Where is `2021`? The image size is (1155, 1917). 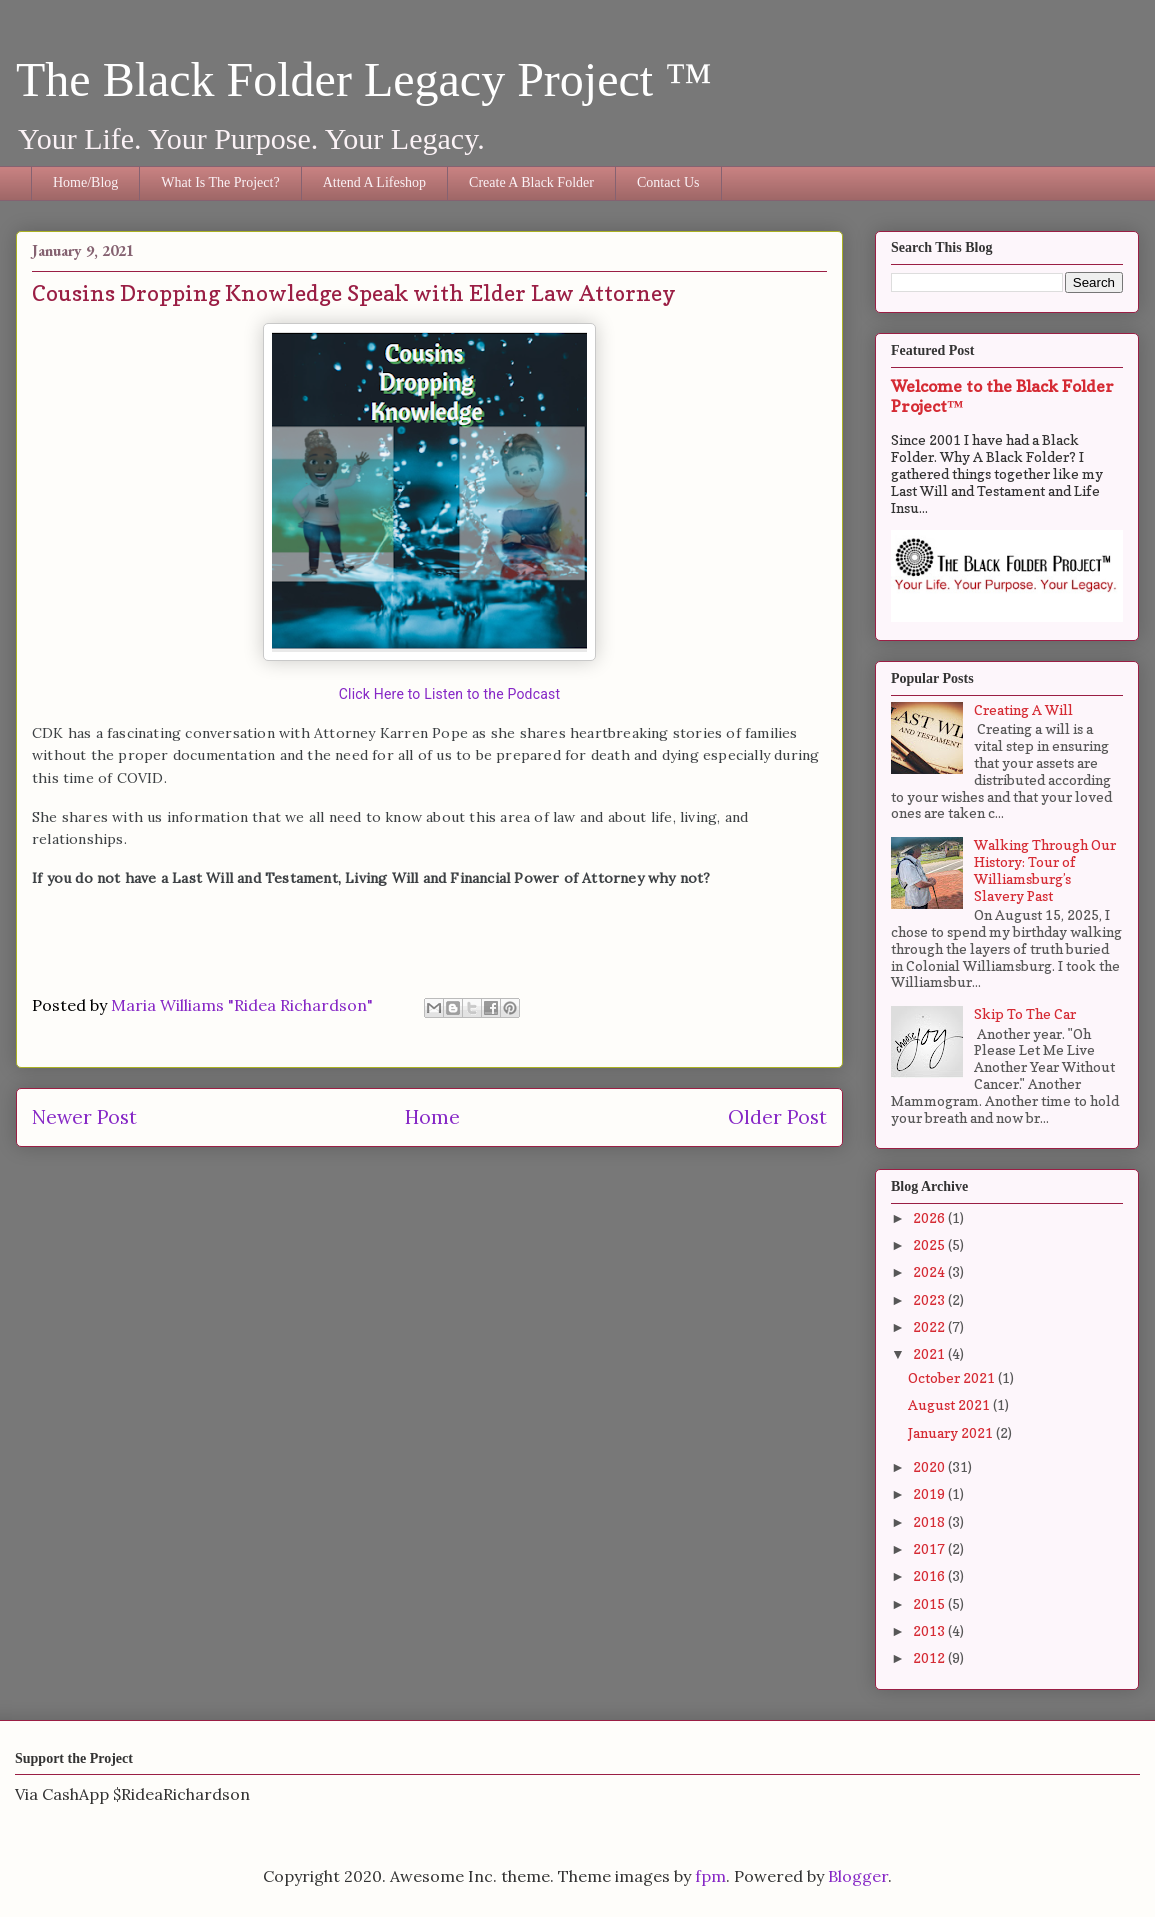 2021 is located at coordinates (930, 1353).